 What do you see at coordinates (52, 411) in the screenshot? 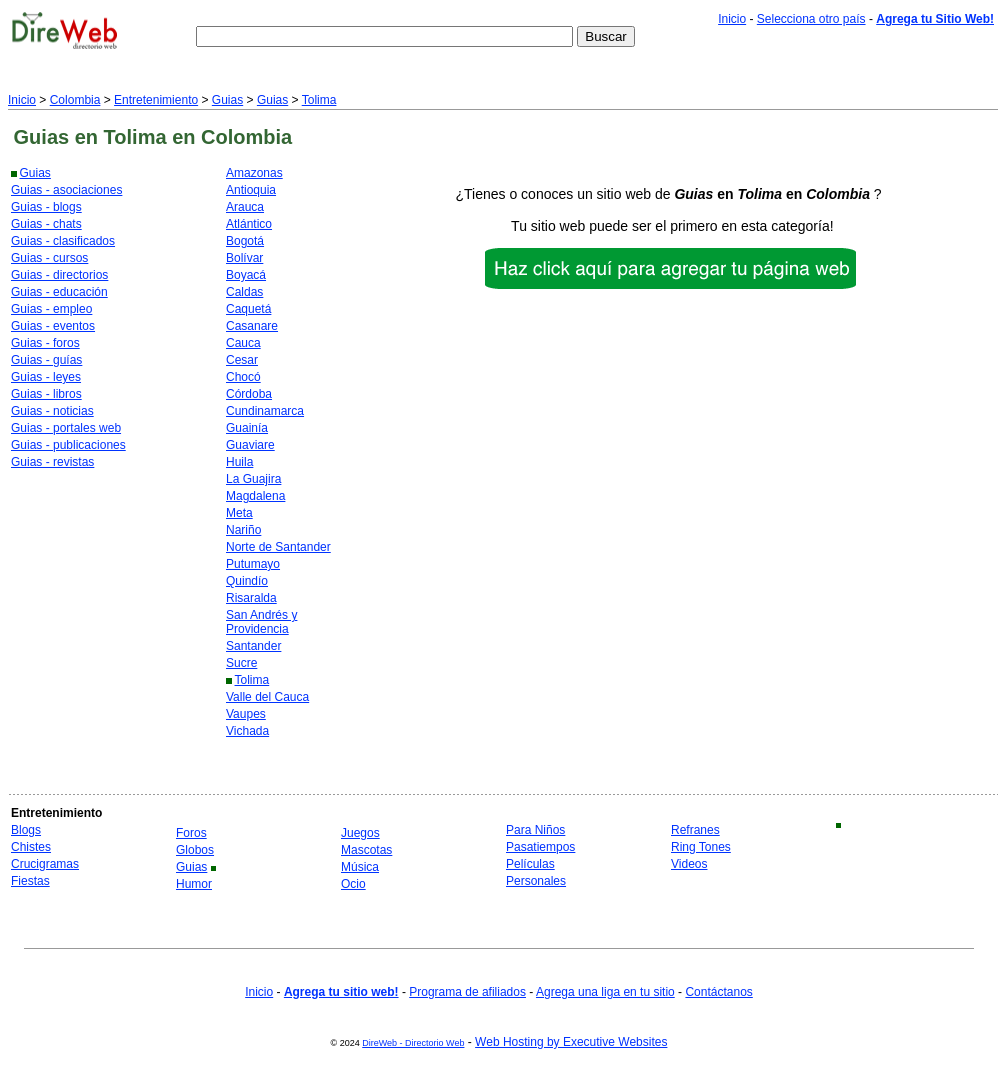
I see `Guias - noticias` at bounding box center [52, 411].